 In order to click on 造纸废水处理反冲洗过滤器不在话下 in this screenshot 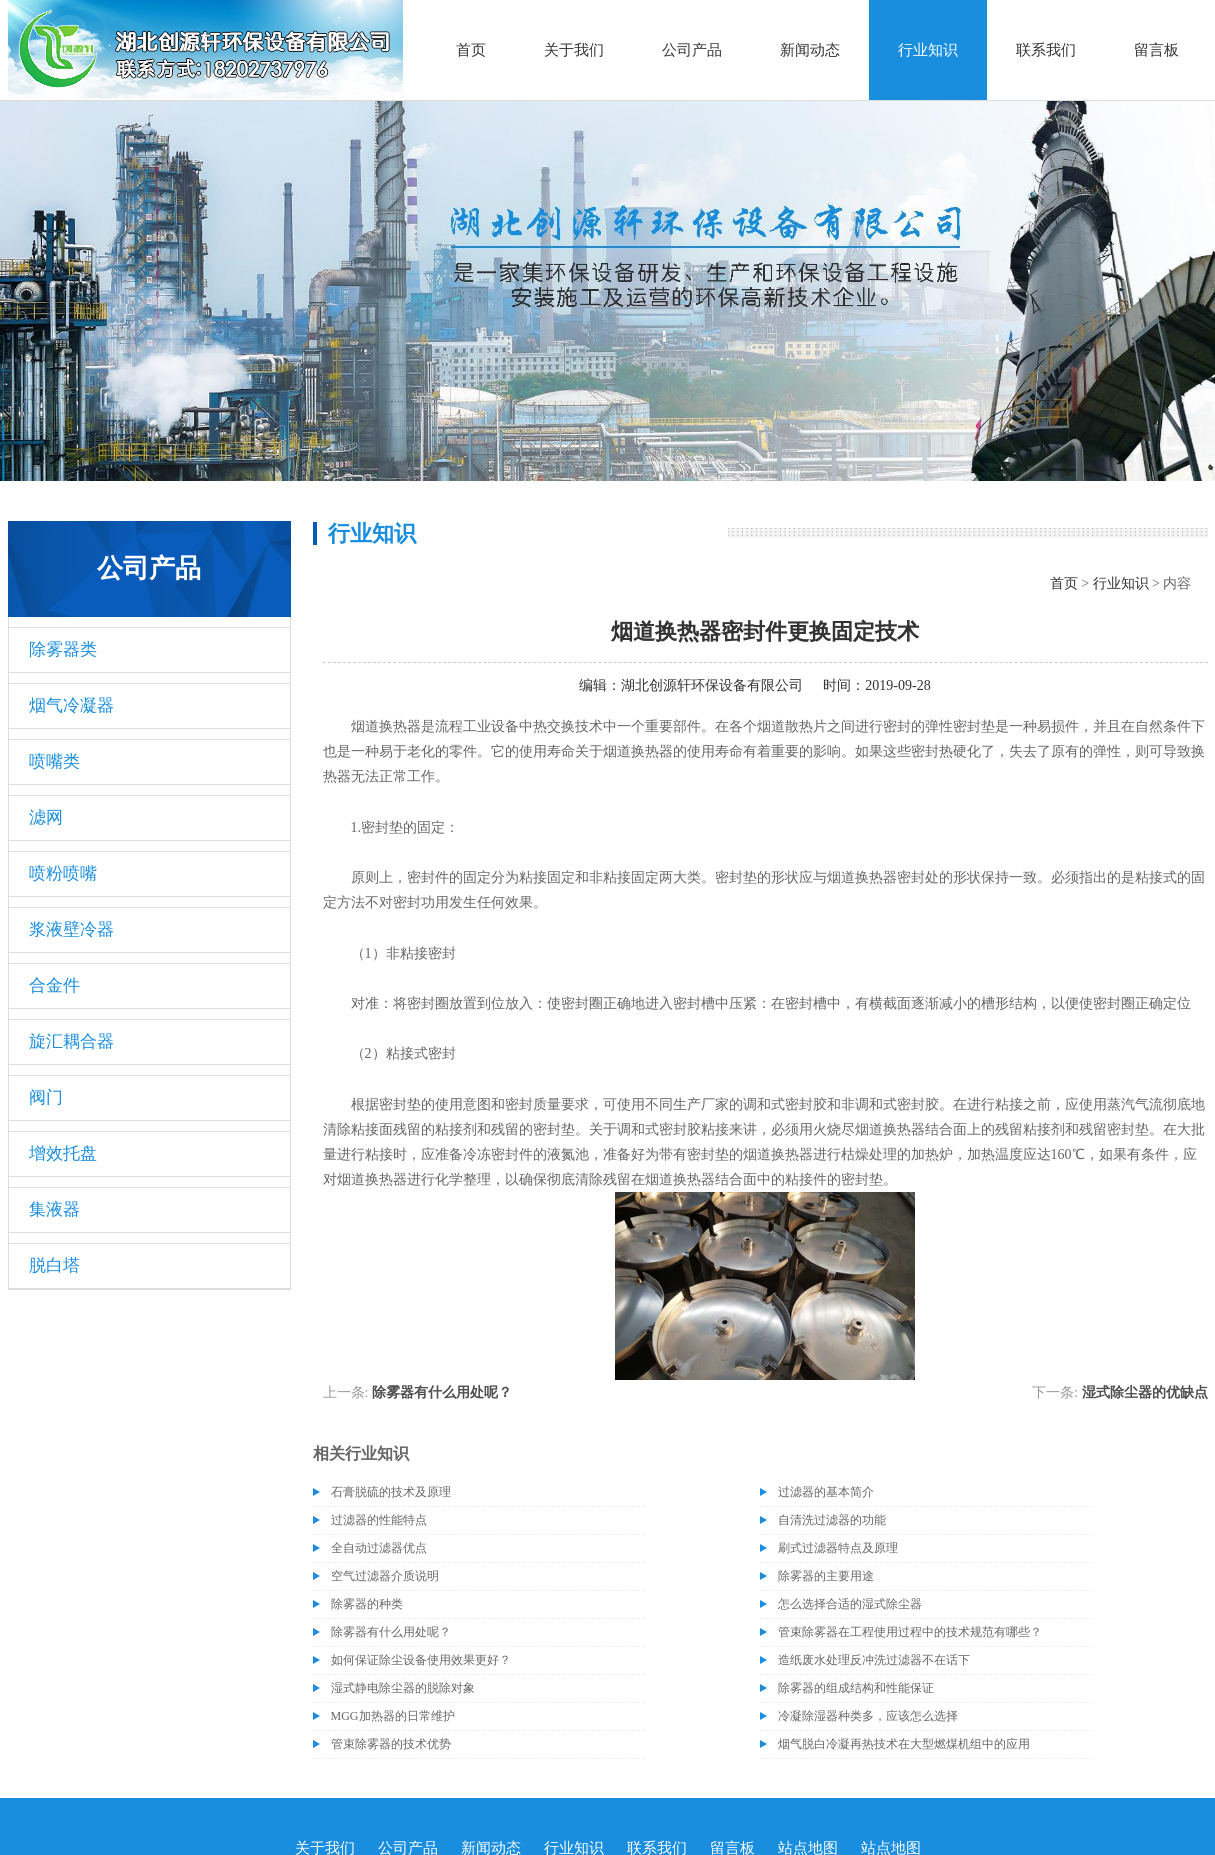, I will do `click(874, 1660)`.